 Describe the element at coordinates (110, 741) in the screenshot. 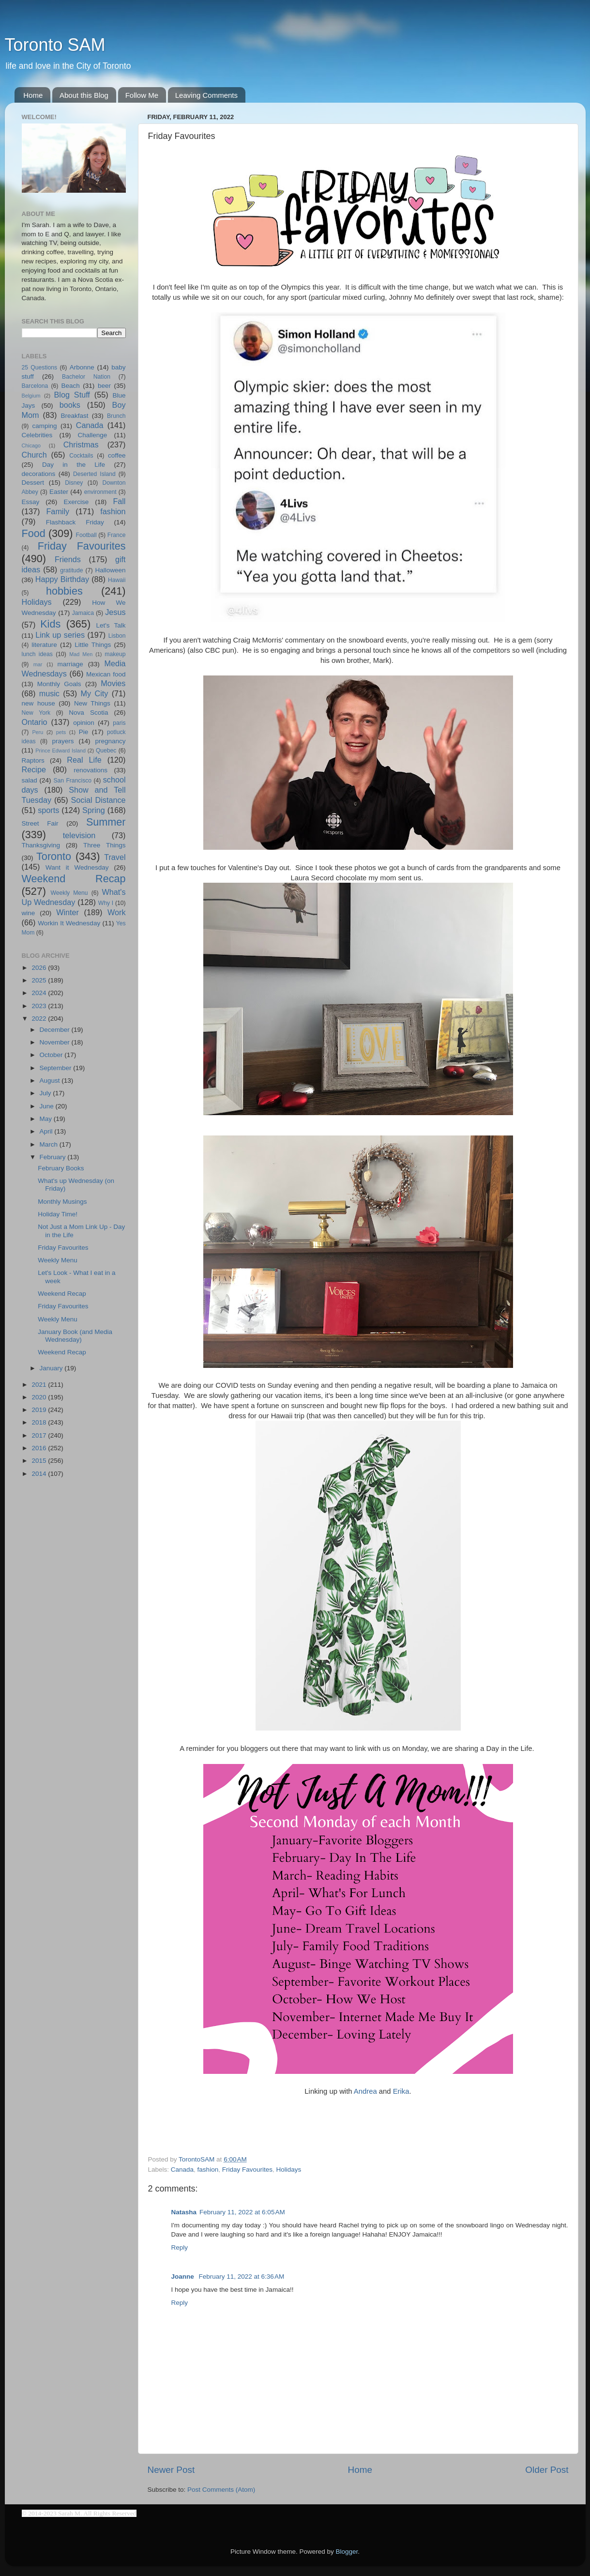

I see `pregnancy` at that location.